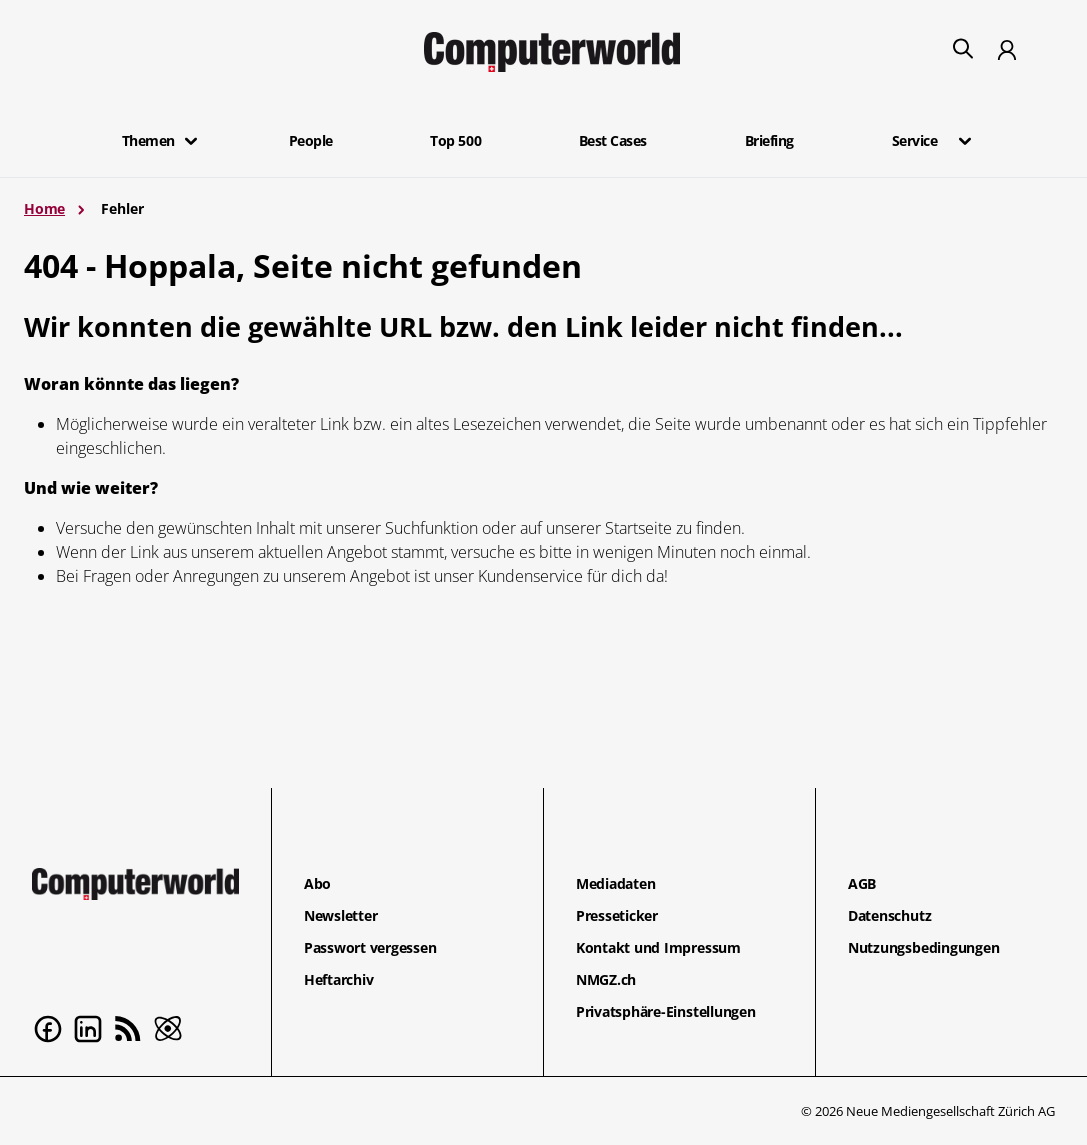 The width and height of the screenshot is (1087, 1145). I want to click on Best Cases, so click(613, 141).